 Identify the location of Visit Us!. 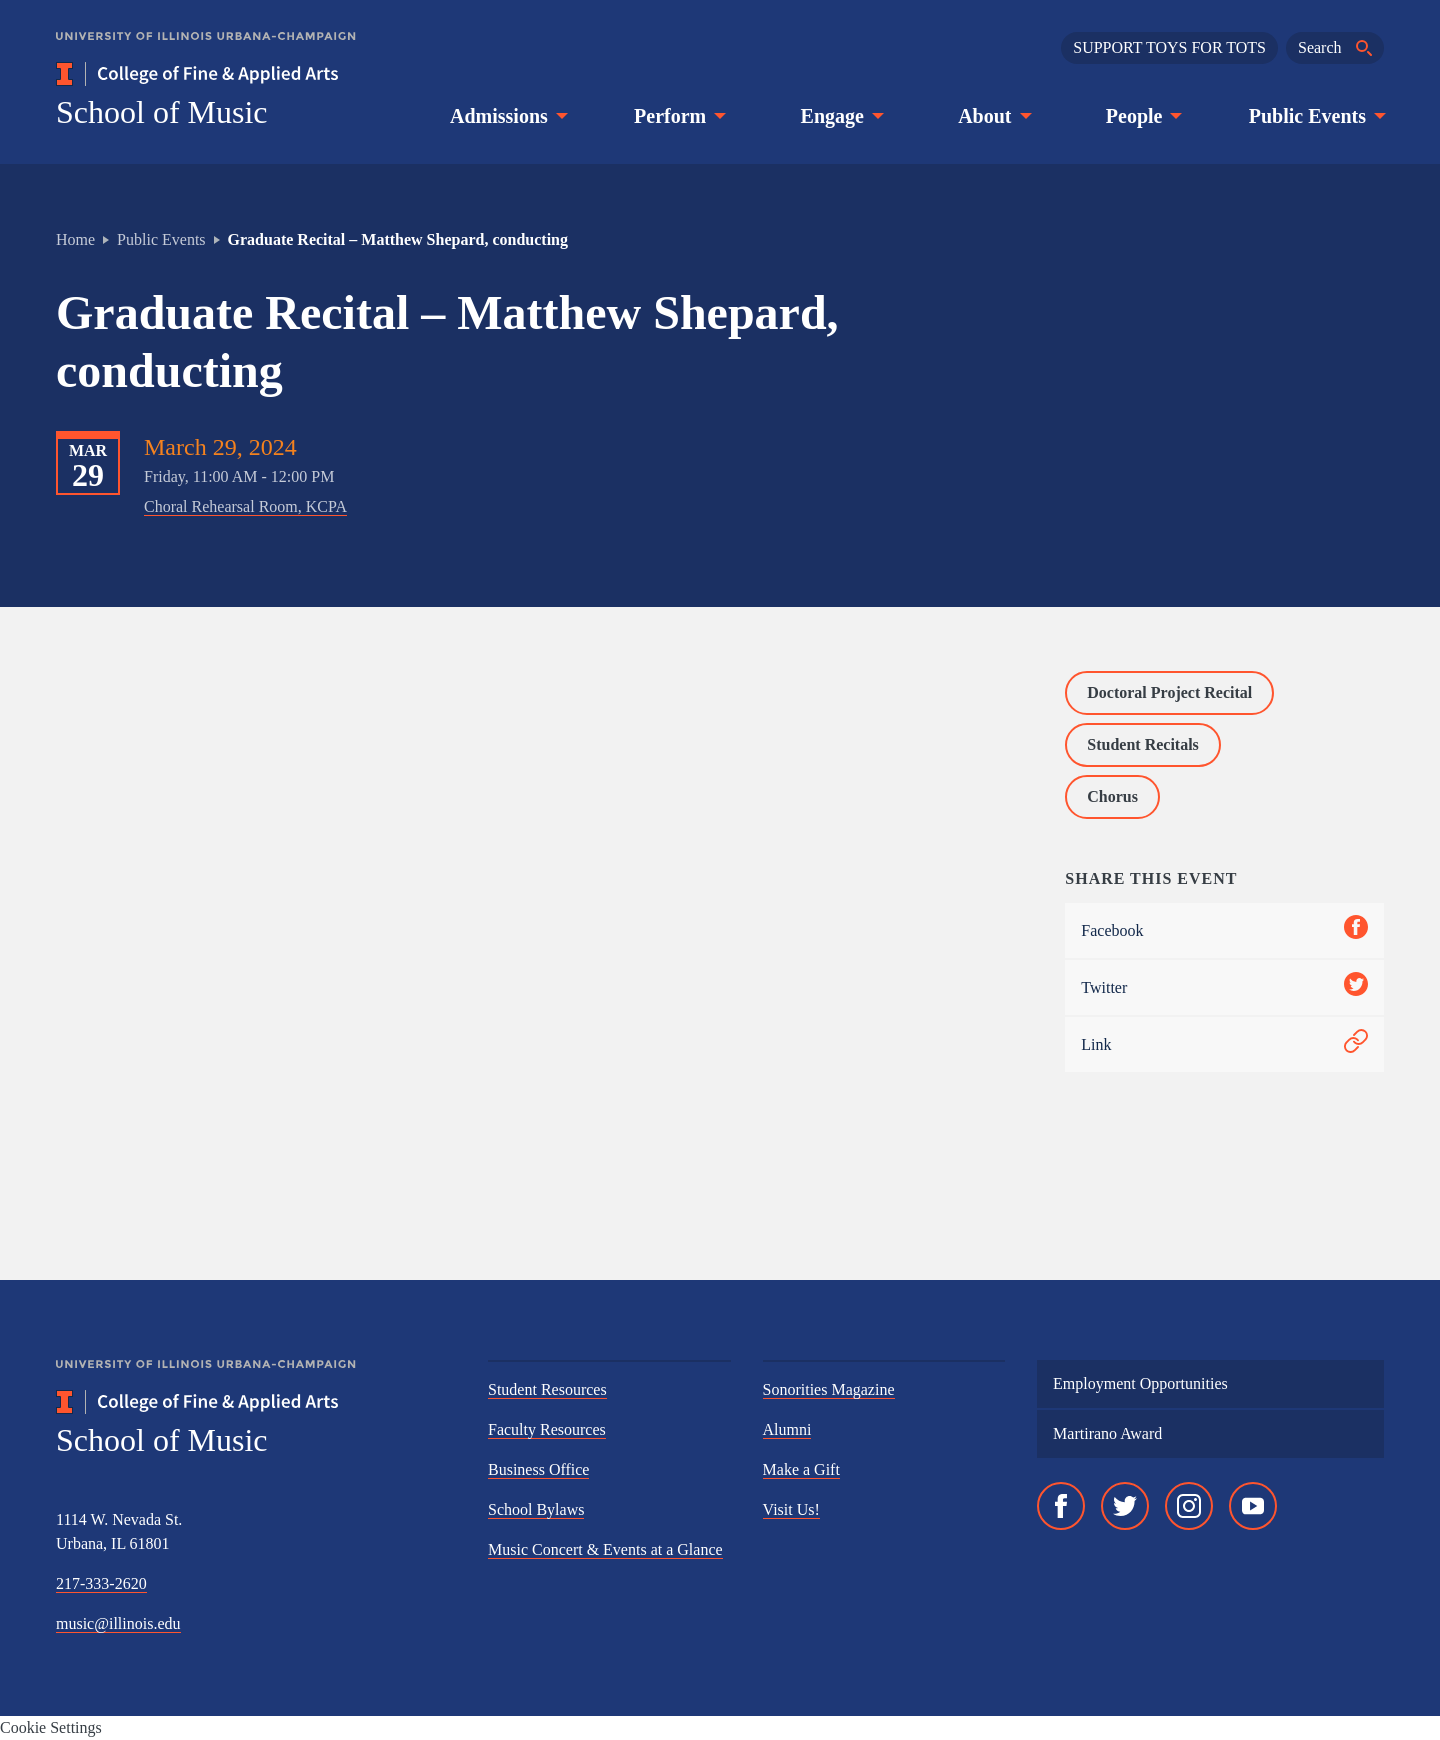
(791, 1509).